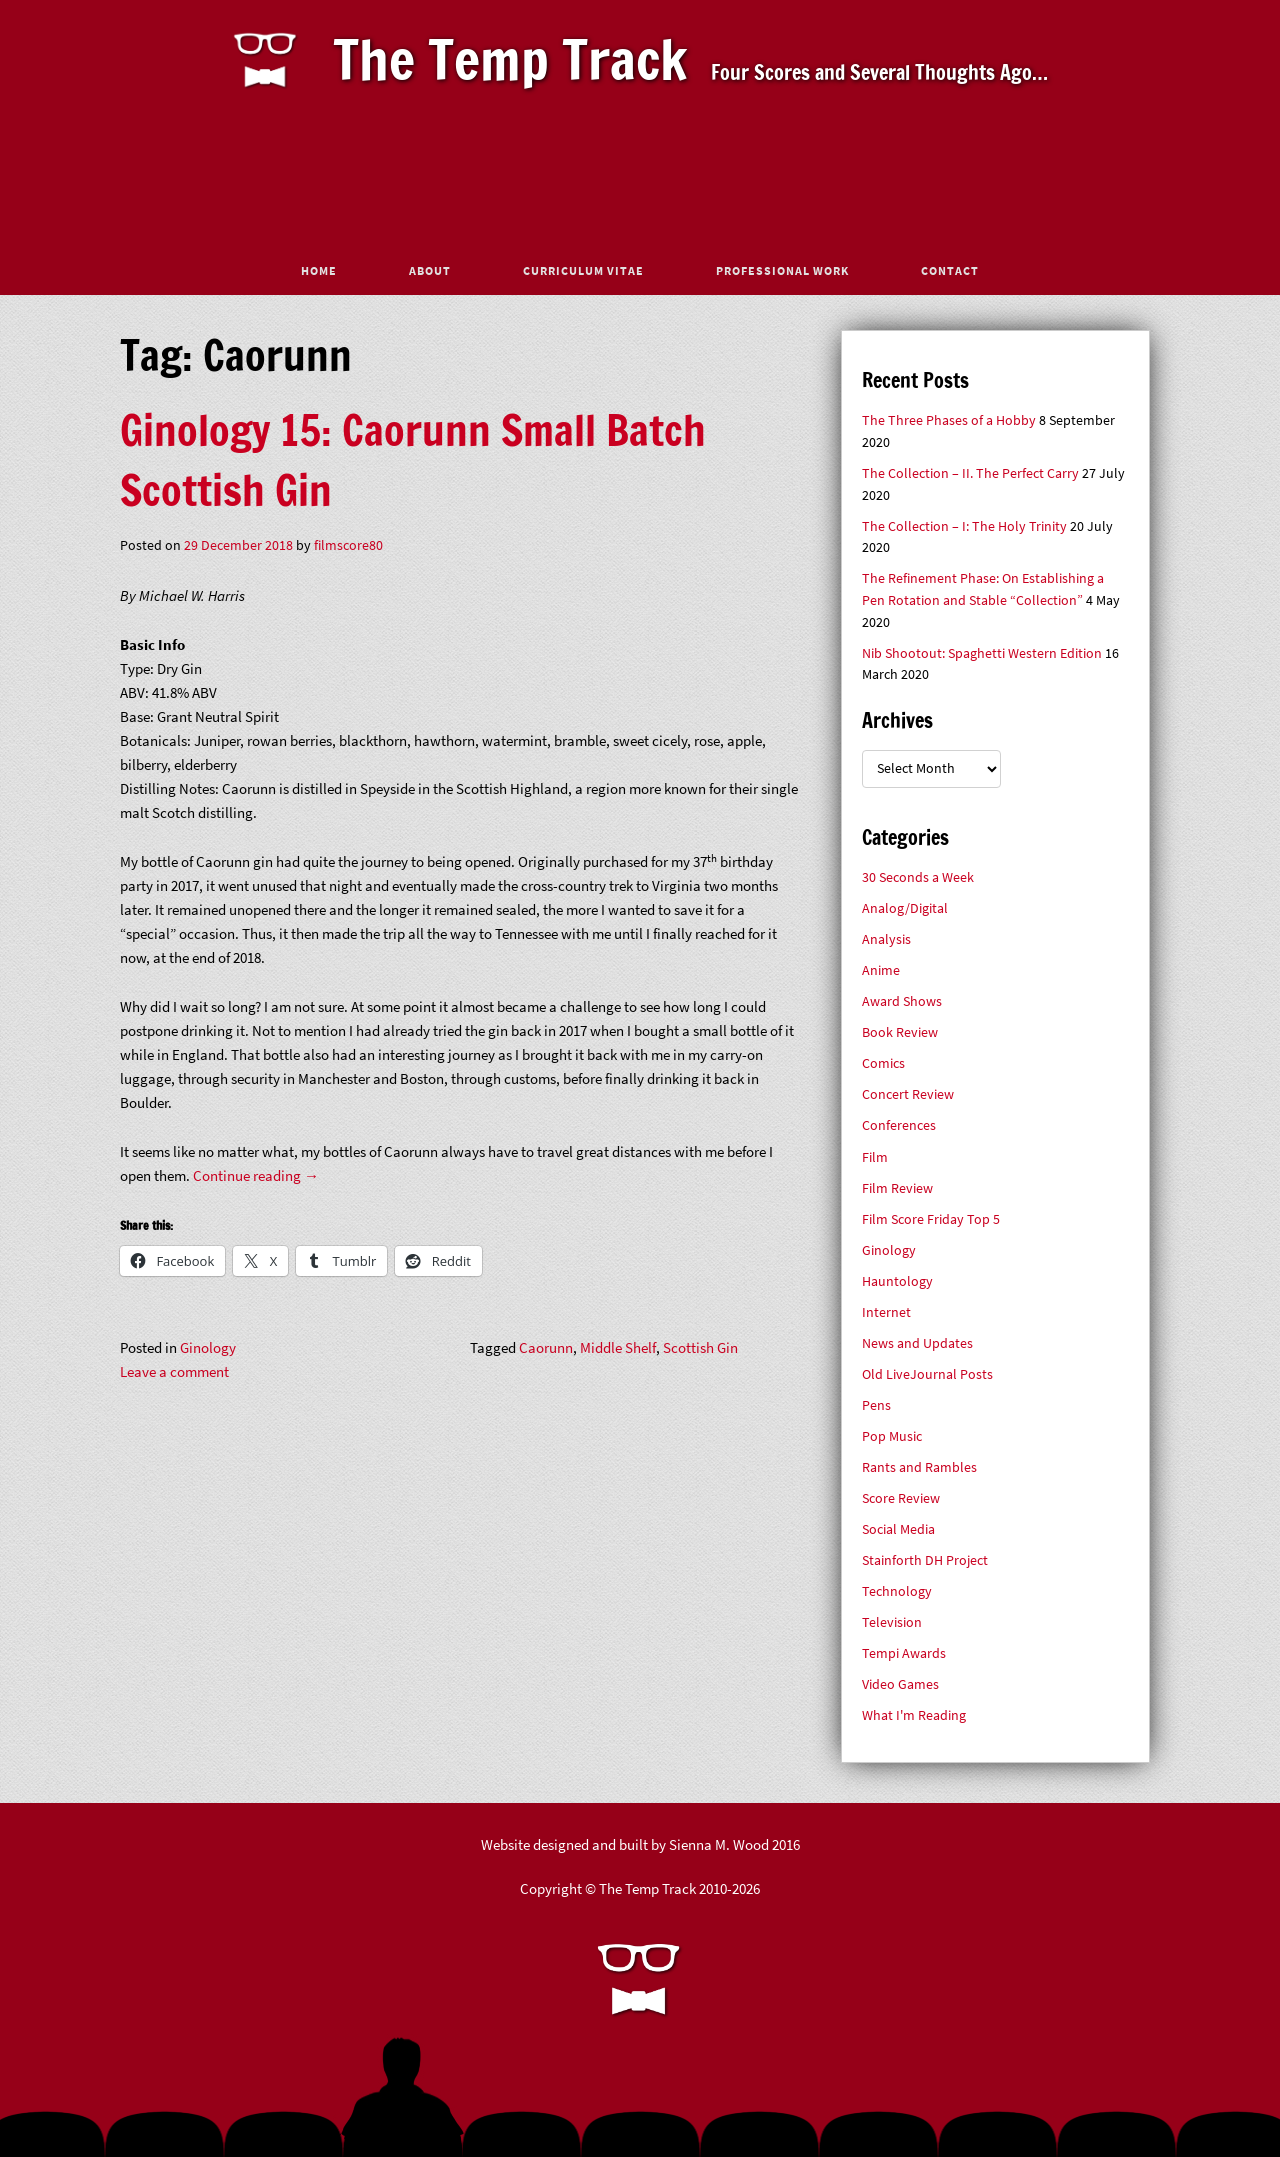 The height and width of the screenshot is (2157, 1280). Describe the element at coordinates (886, 939) in the screenshot. I see `Analysis` at that location.